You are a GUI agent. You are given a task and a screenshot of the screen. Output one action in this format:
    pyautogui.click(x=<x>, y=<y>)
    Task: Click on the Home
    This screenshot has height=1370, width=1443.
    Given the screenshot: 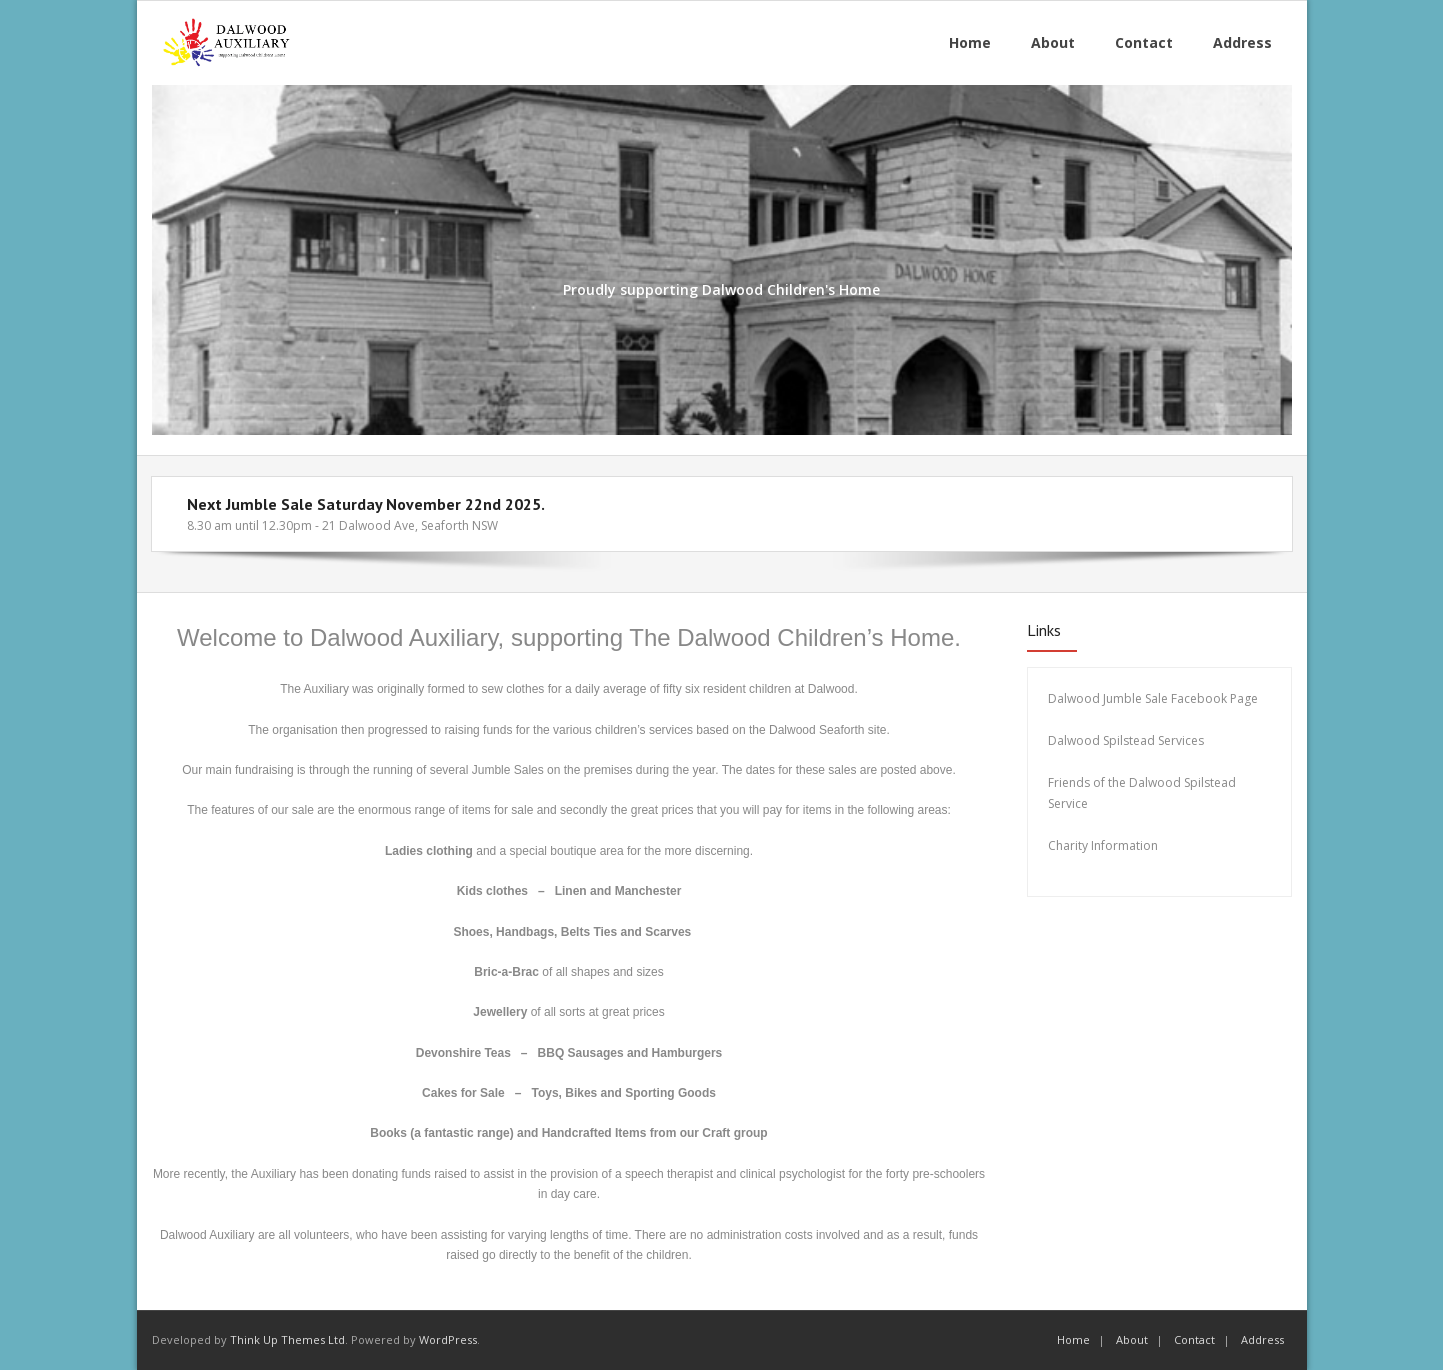 What is the action you would take?
    pyautogui.click(x=1073, y=1339)
    